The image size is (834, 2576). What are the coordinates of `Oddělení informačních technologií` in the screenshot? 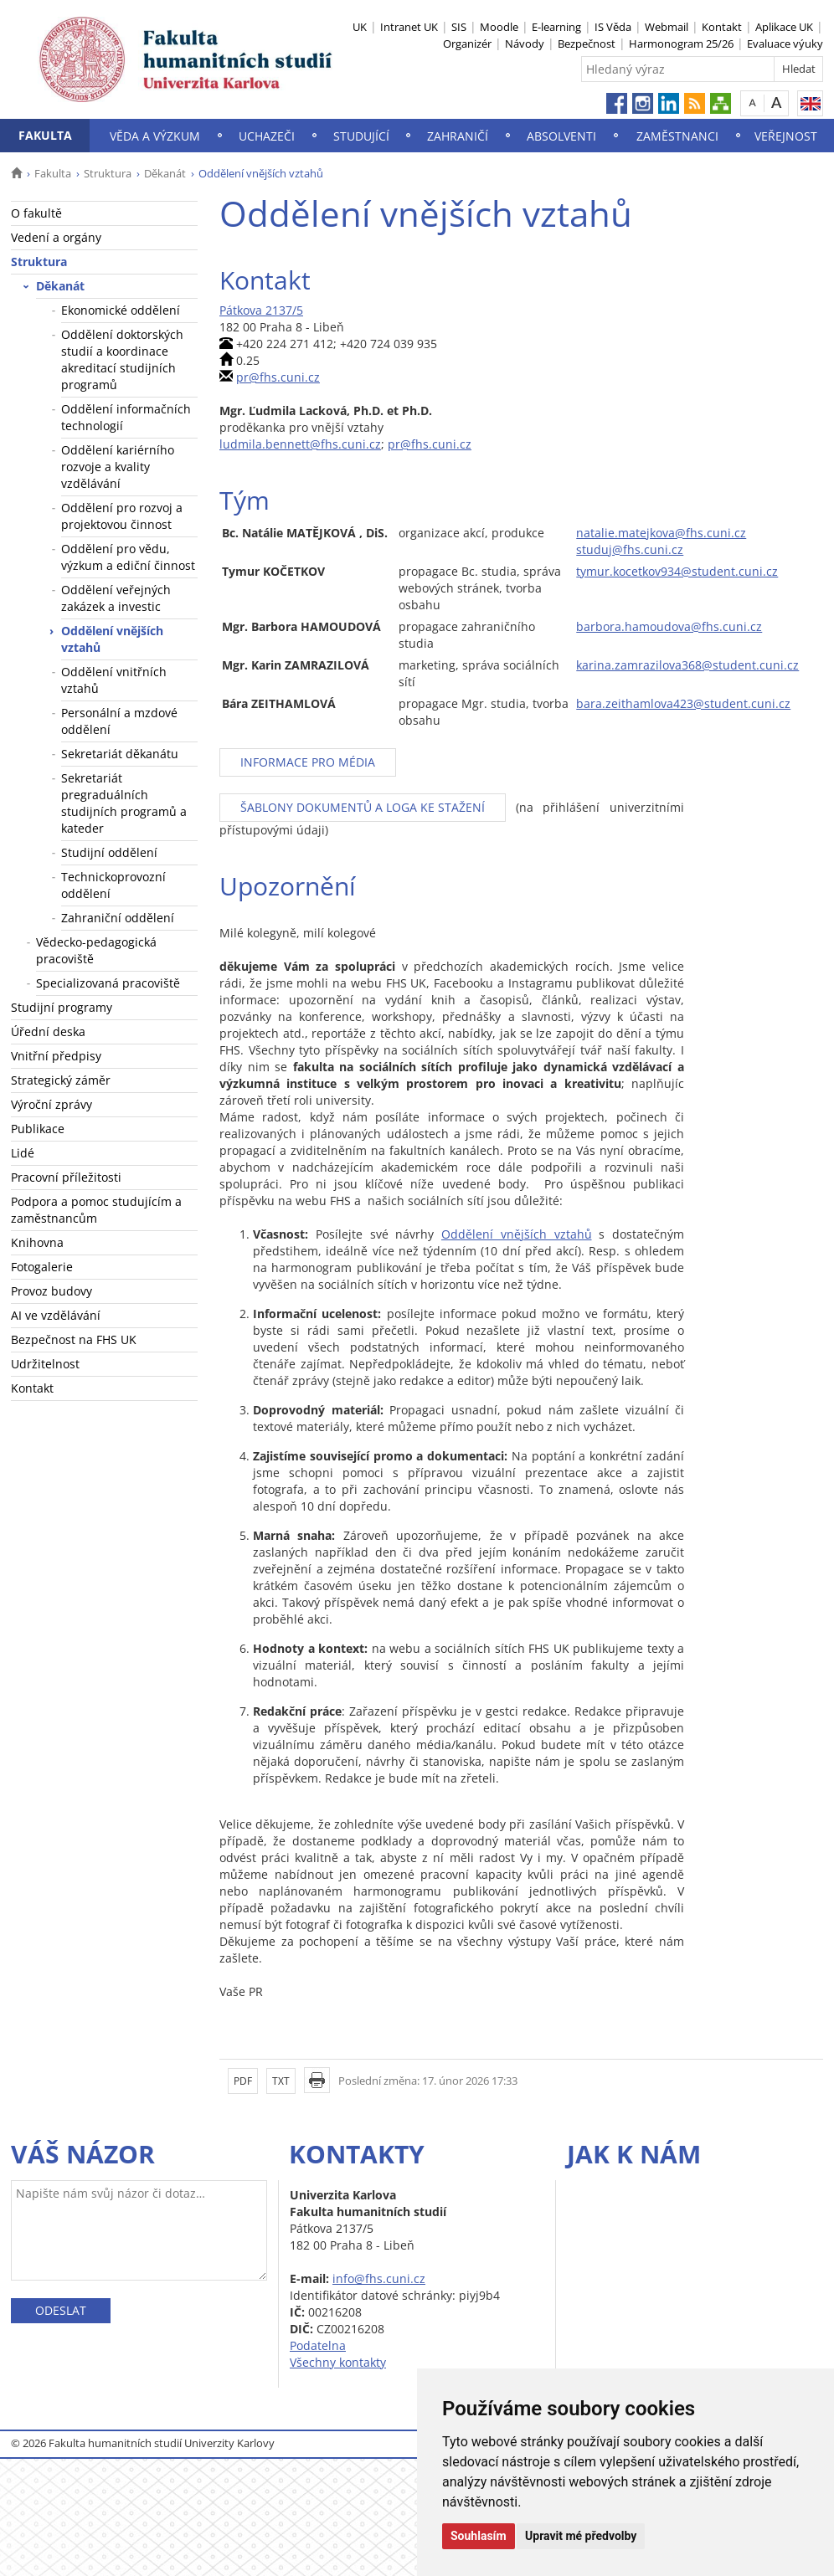 It's located at (126, 417).